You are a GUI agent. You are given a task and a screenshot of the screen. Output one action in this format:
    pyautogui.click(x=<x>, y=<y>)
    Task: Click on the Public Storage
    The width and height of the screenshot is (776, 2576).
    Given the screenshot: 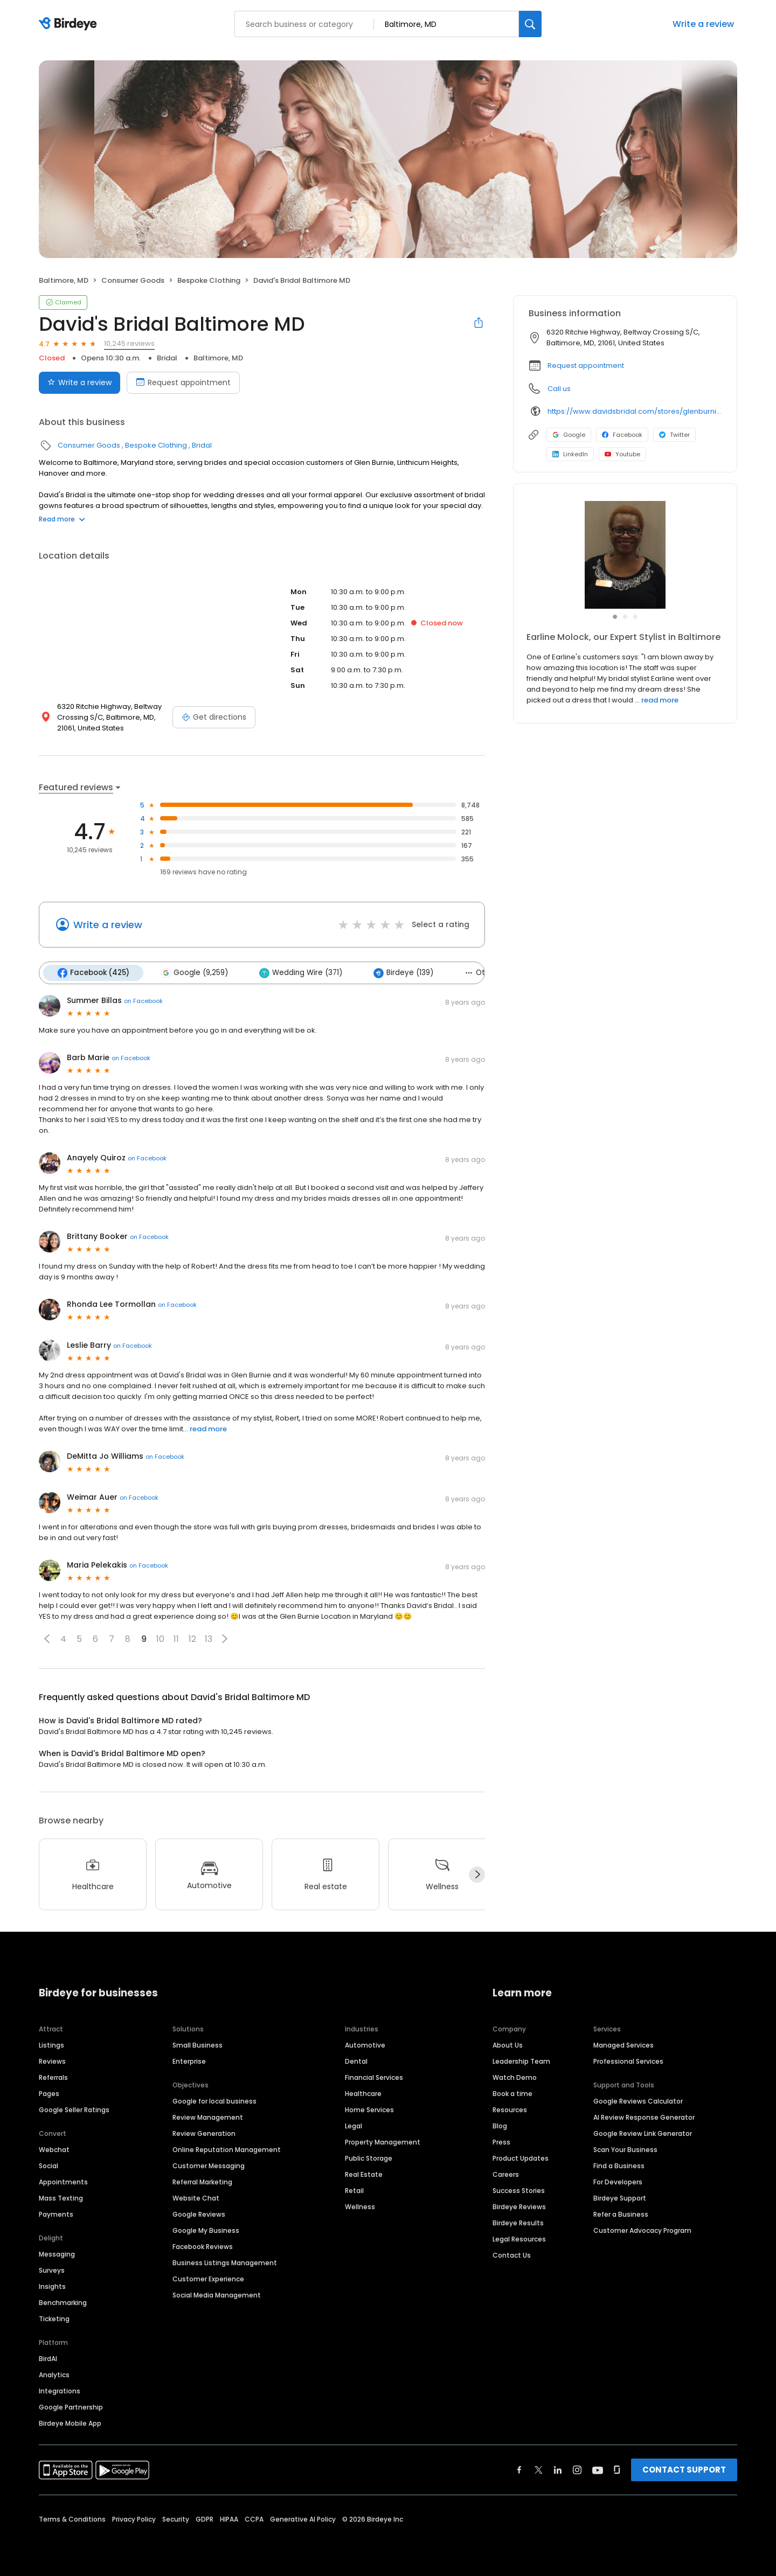 What is the action you would take?
    pyautogui.click(x=368, y=2158)
    